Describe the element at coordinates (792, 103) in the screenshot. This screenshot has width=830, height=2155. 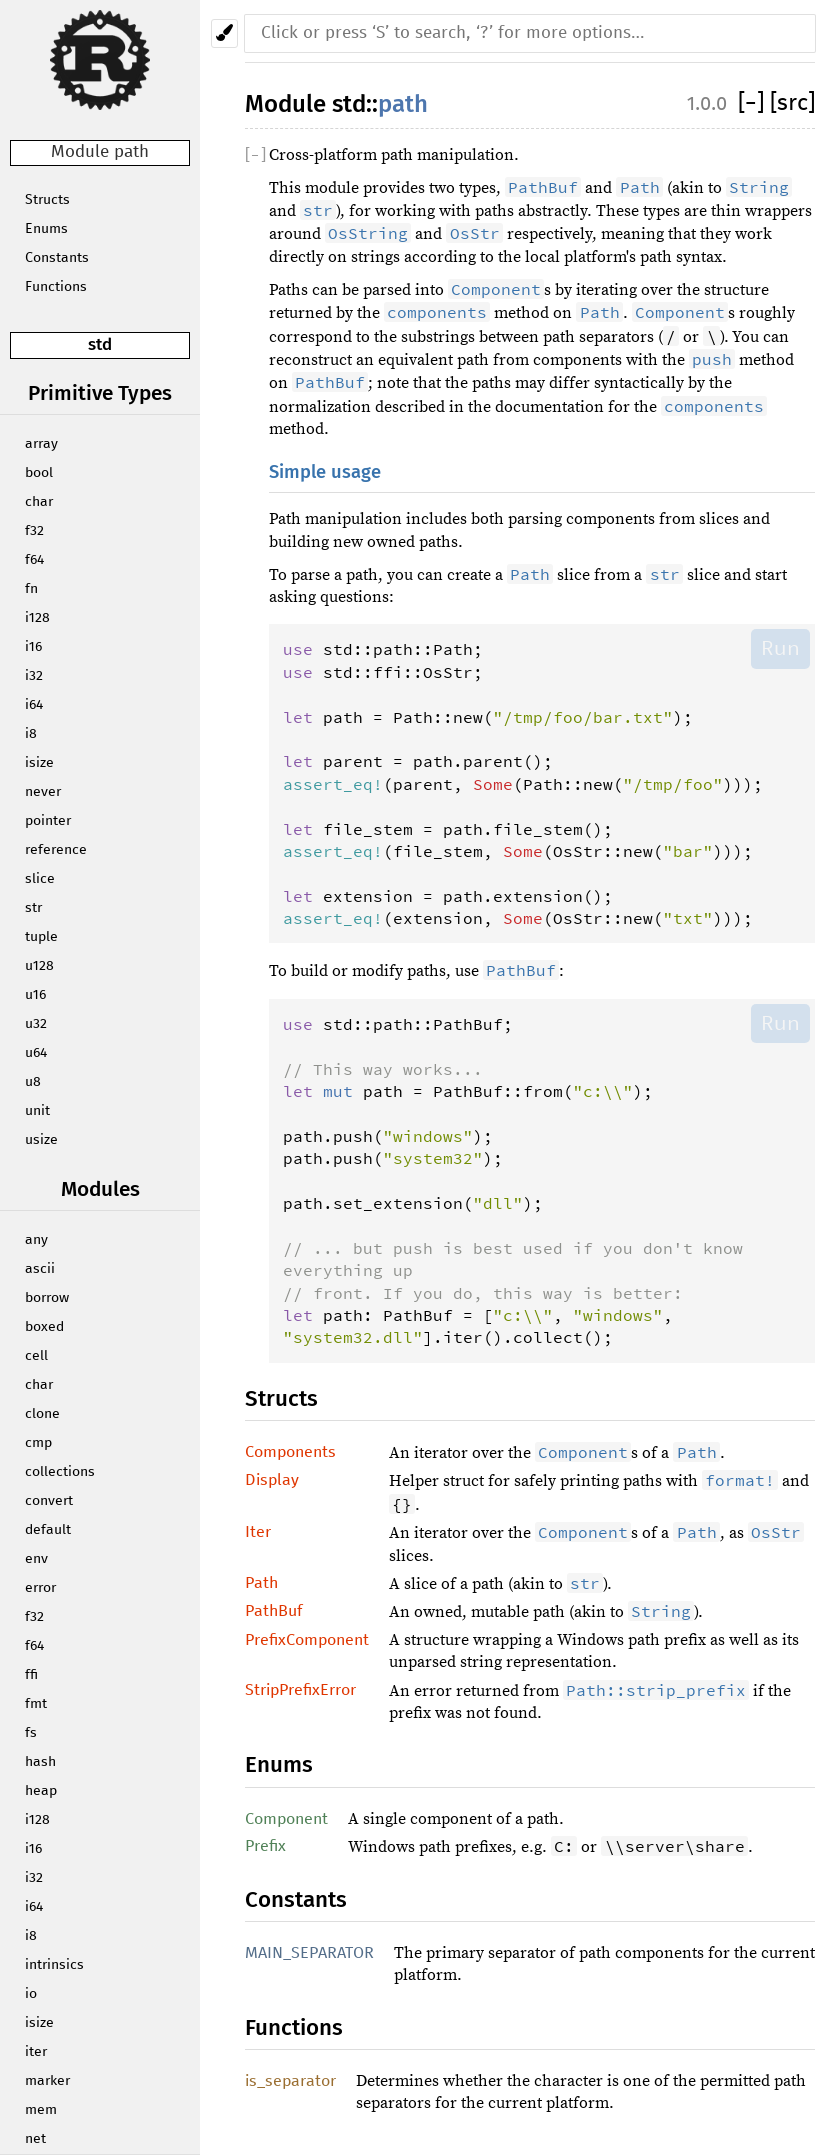
I see `[src]` at that location.